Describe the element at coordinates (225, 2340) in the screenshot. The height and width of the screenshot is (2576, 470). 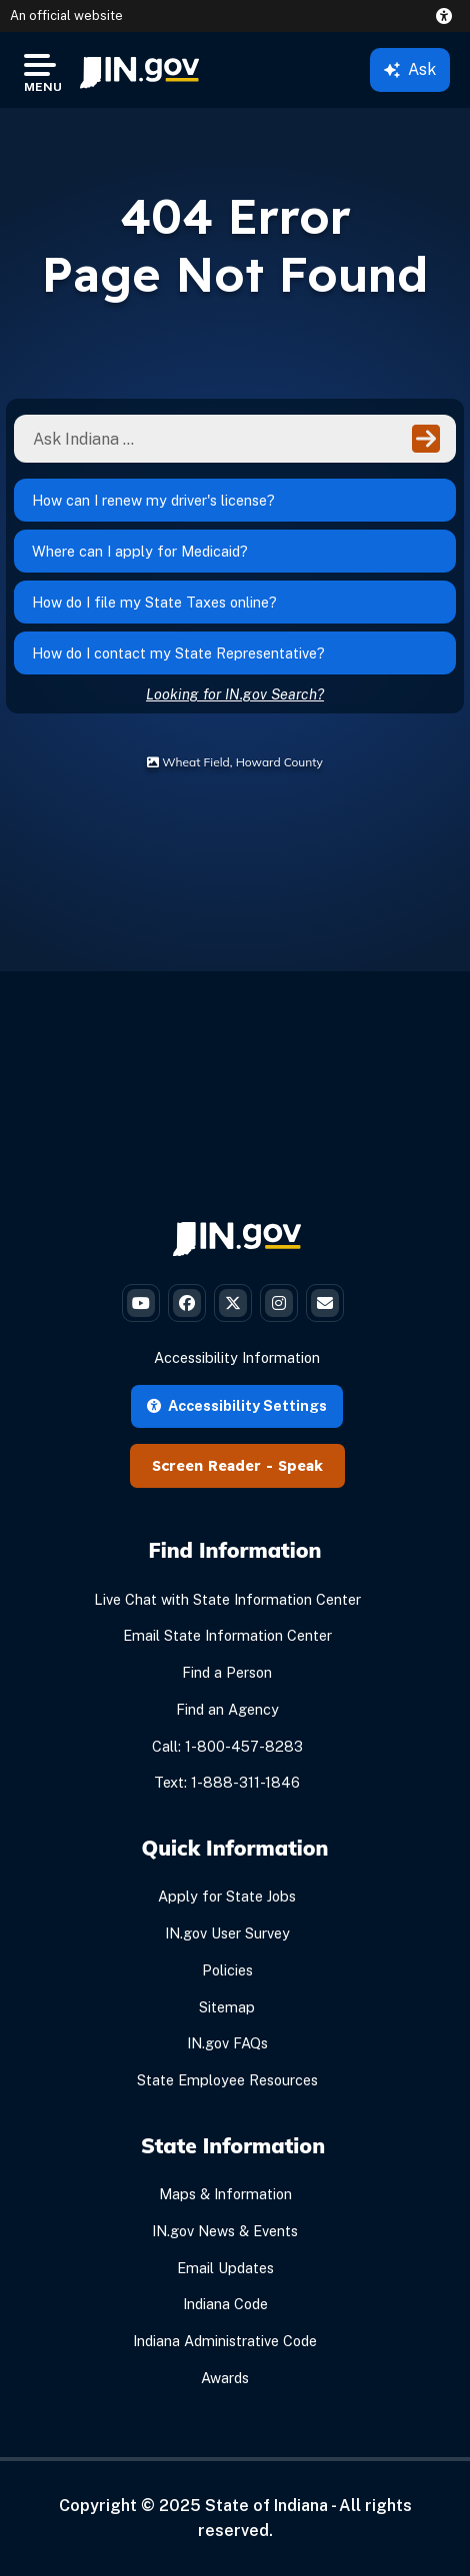
I see `Indiana Administrative Code` at that location.